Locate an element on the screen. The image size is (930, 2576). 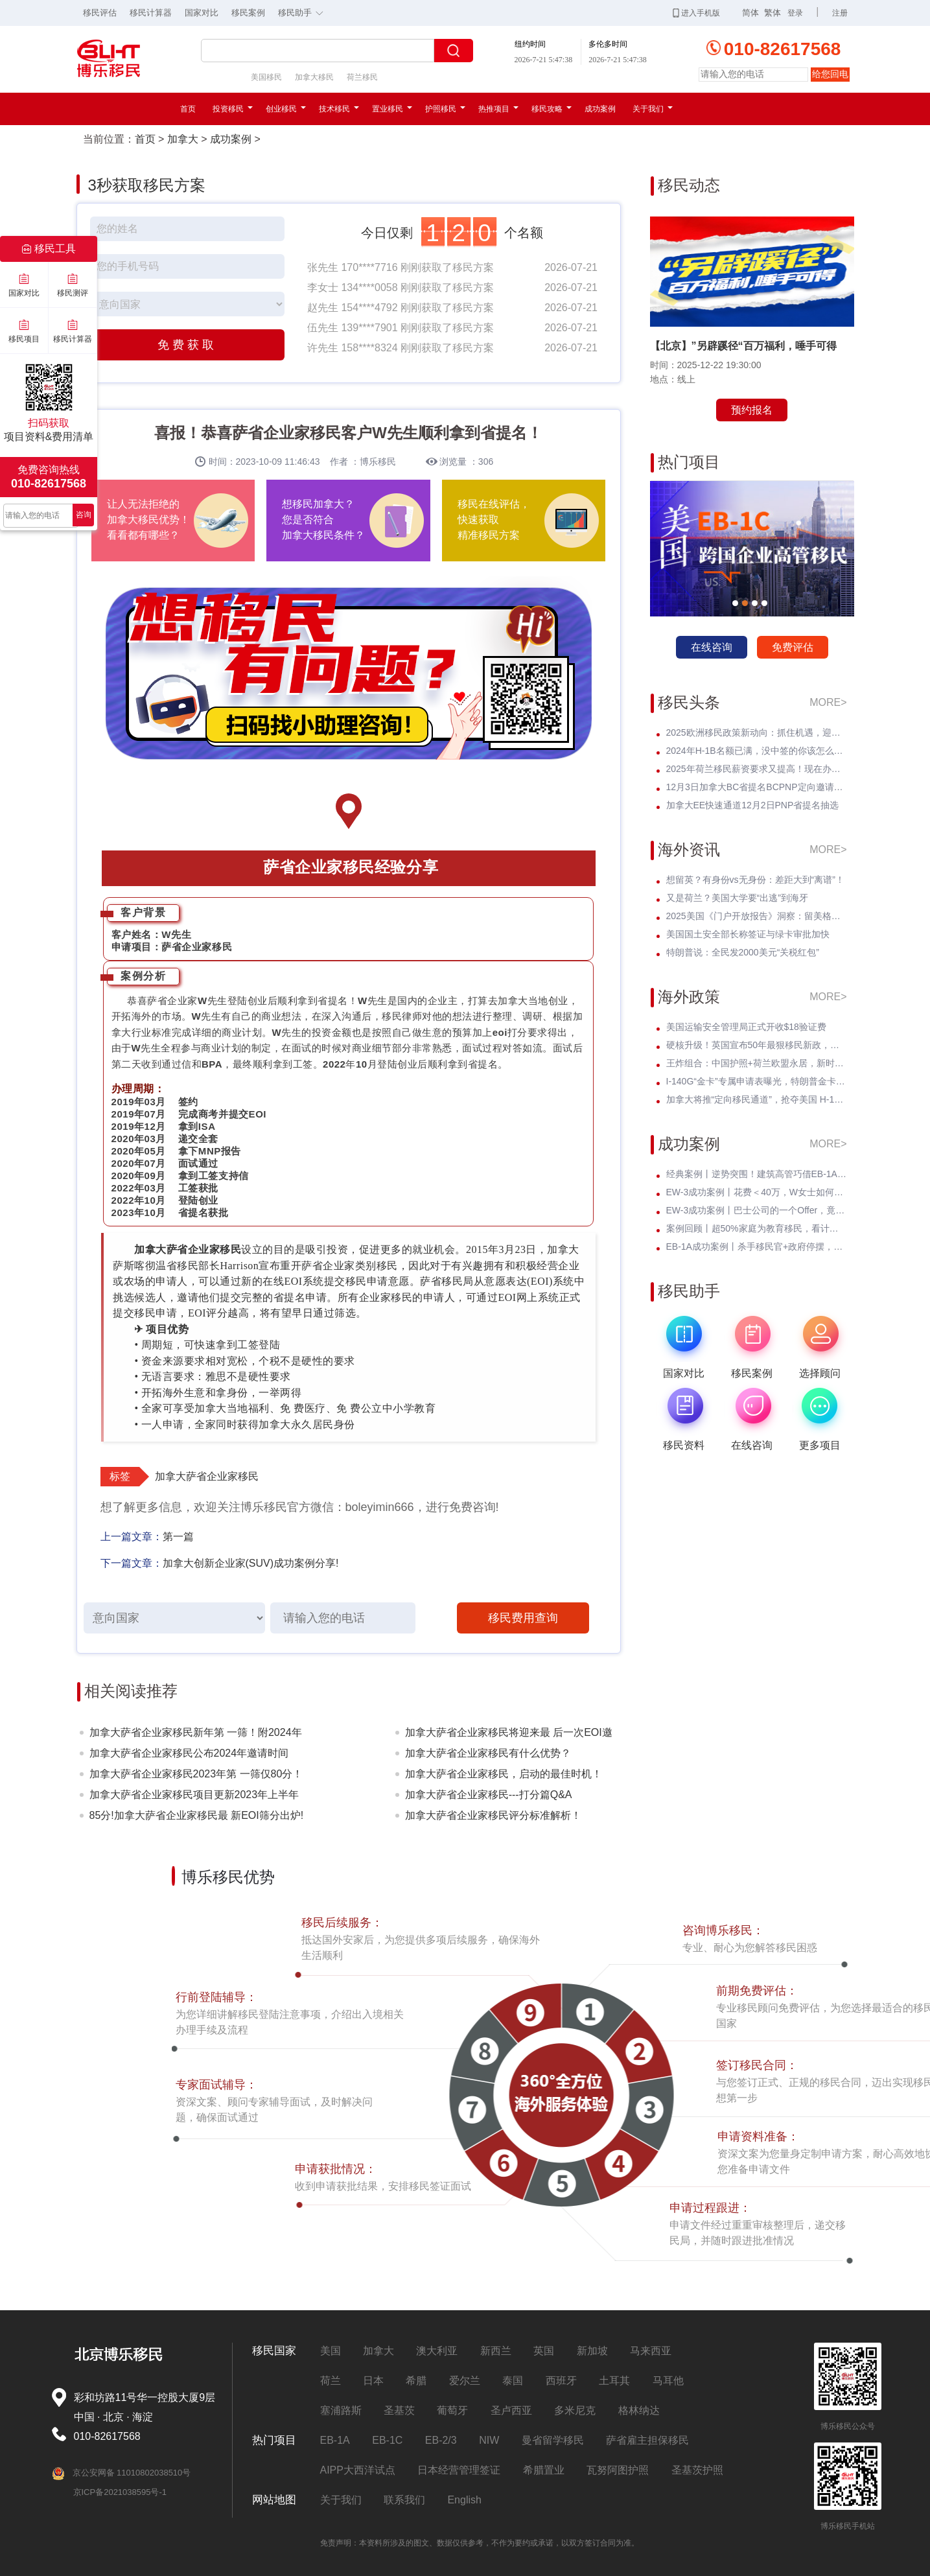
EW-3成功案例丨花费＜40万，W女士如何撬动千万教育特权？ is located at coordinates (757, 1192).